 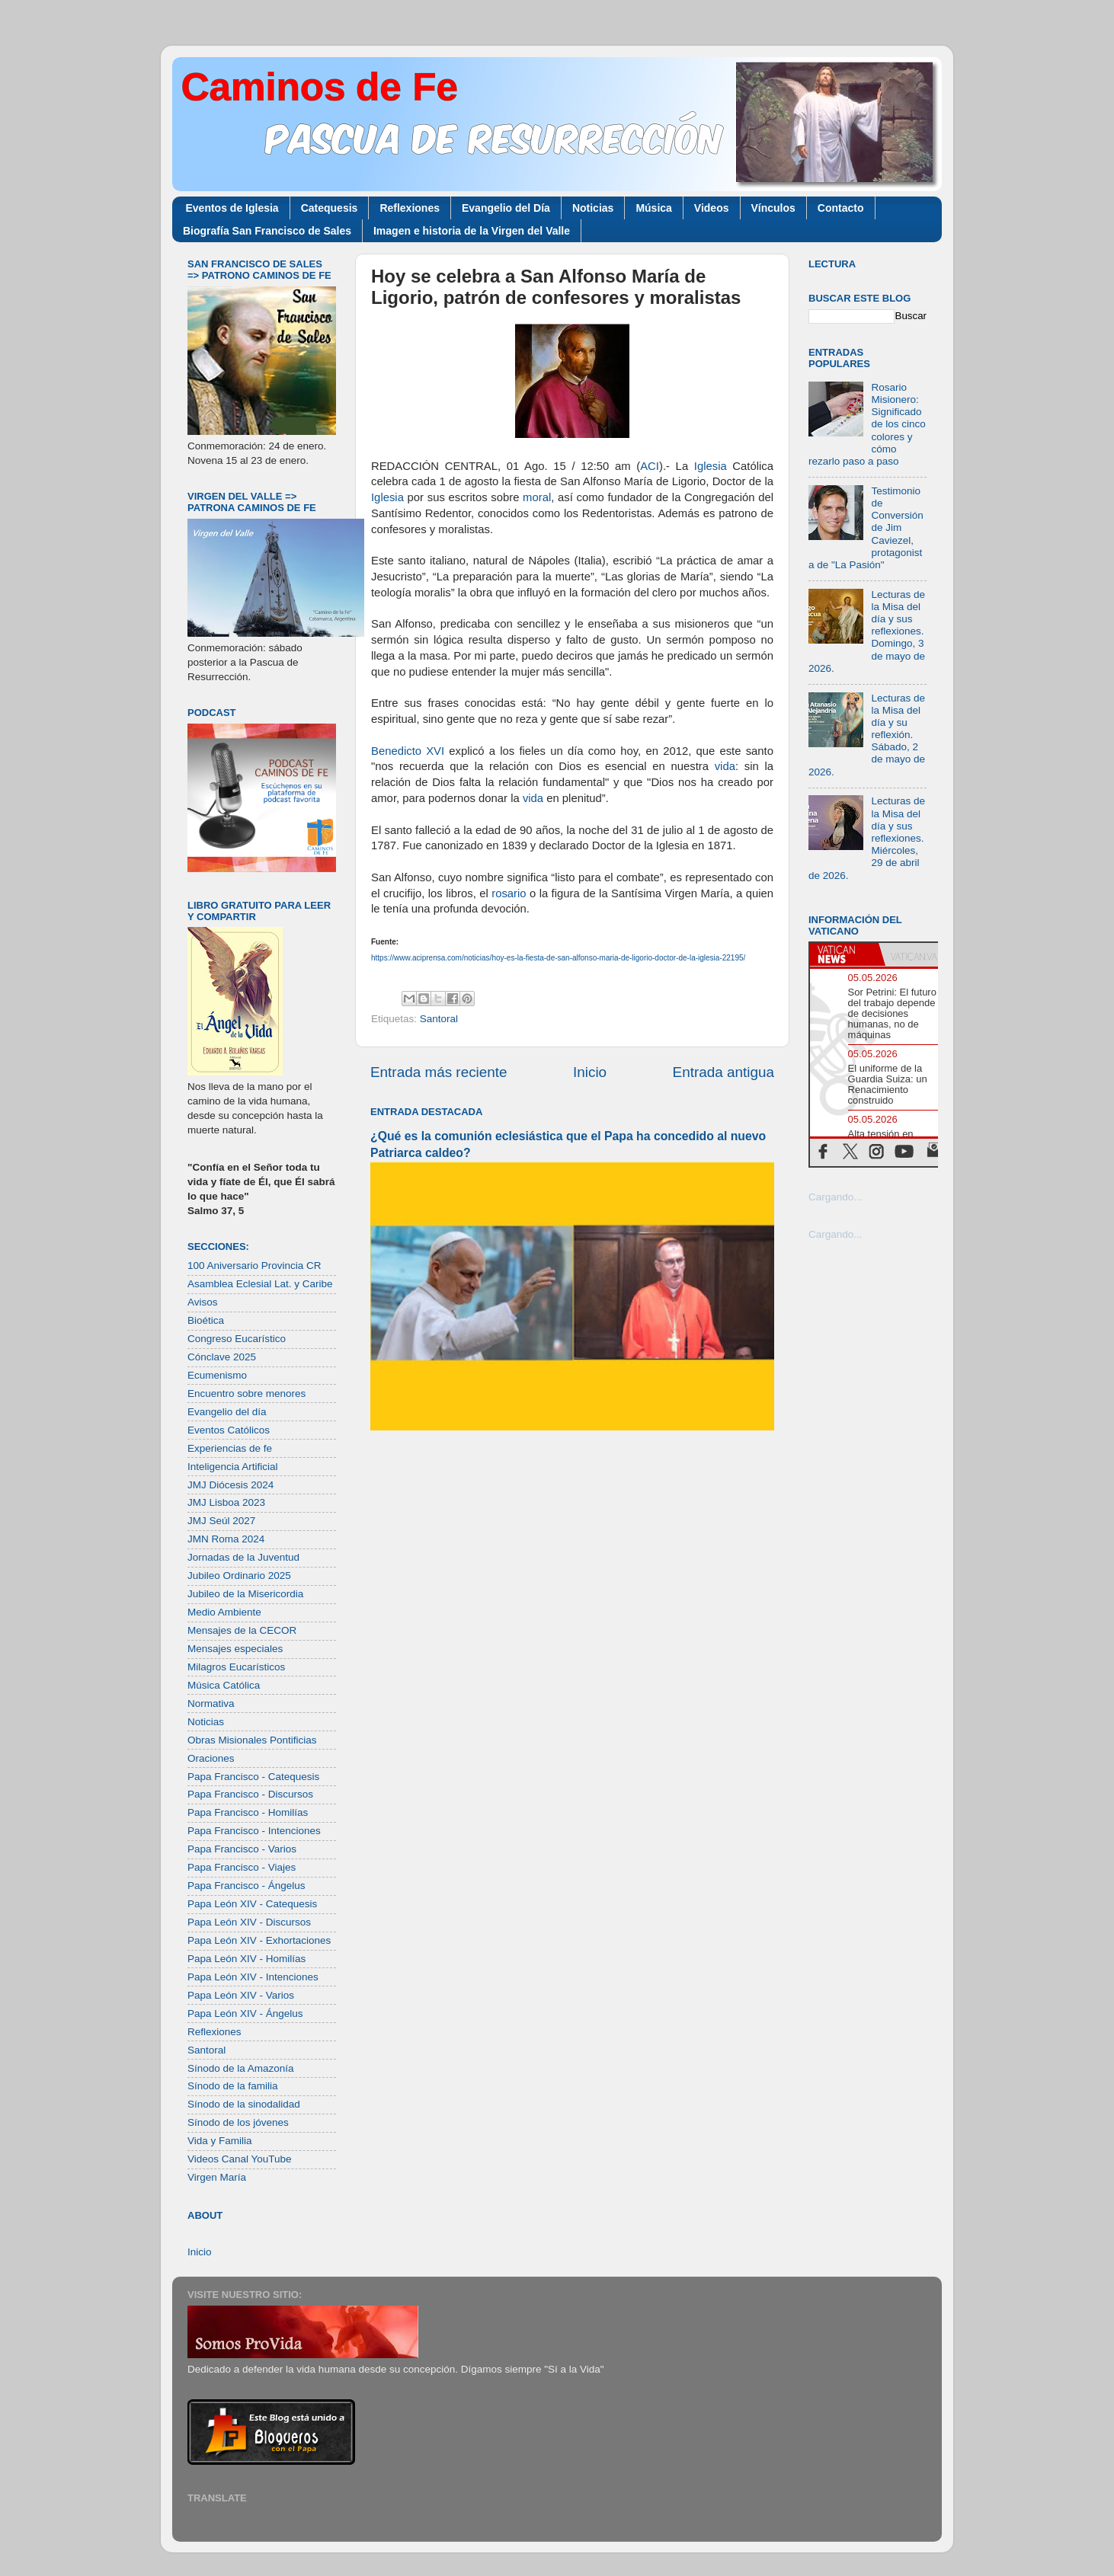 What do you see at coordinates (438, 1072) in the screenshot?
I see `Entrada más reciente` at bounding box center [438, 1072].